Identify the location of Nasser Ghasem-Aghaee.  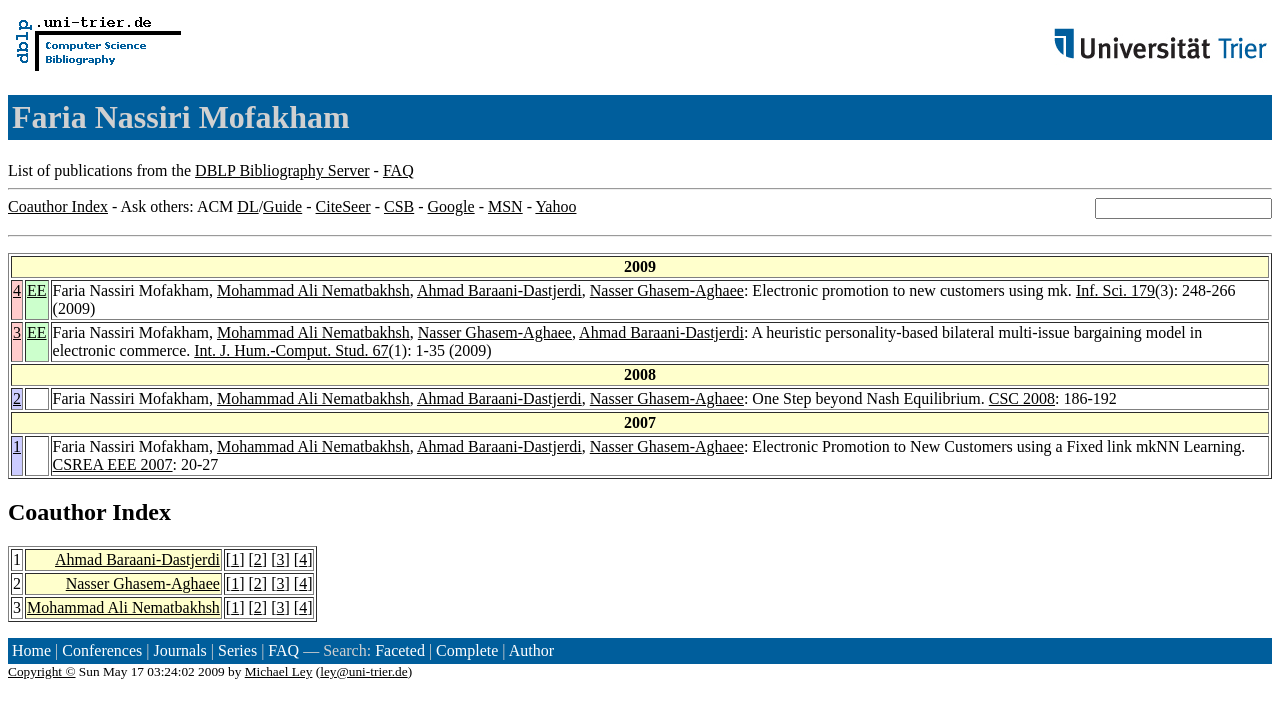
(667, 290).